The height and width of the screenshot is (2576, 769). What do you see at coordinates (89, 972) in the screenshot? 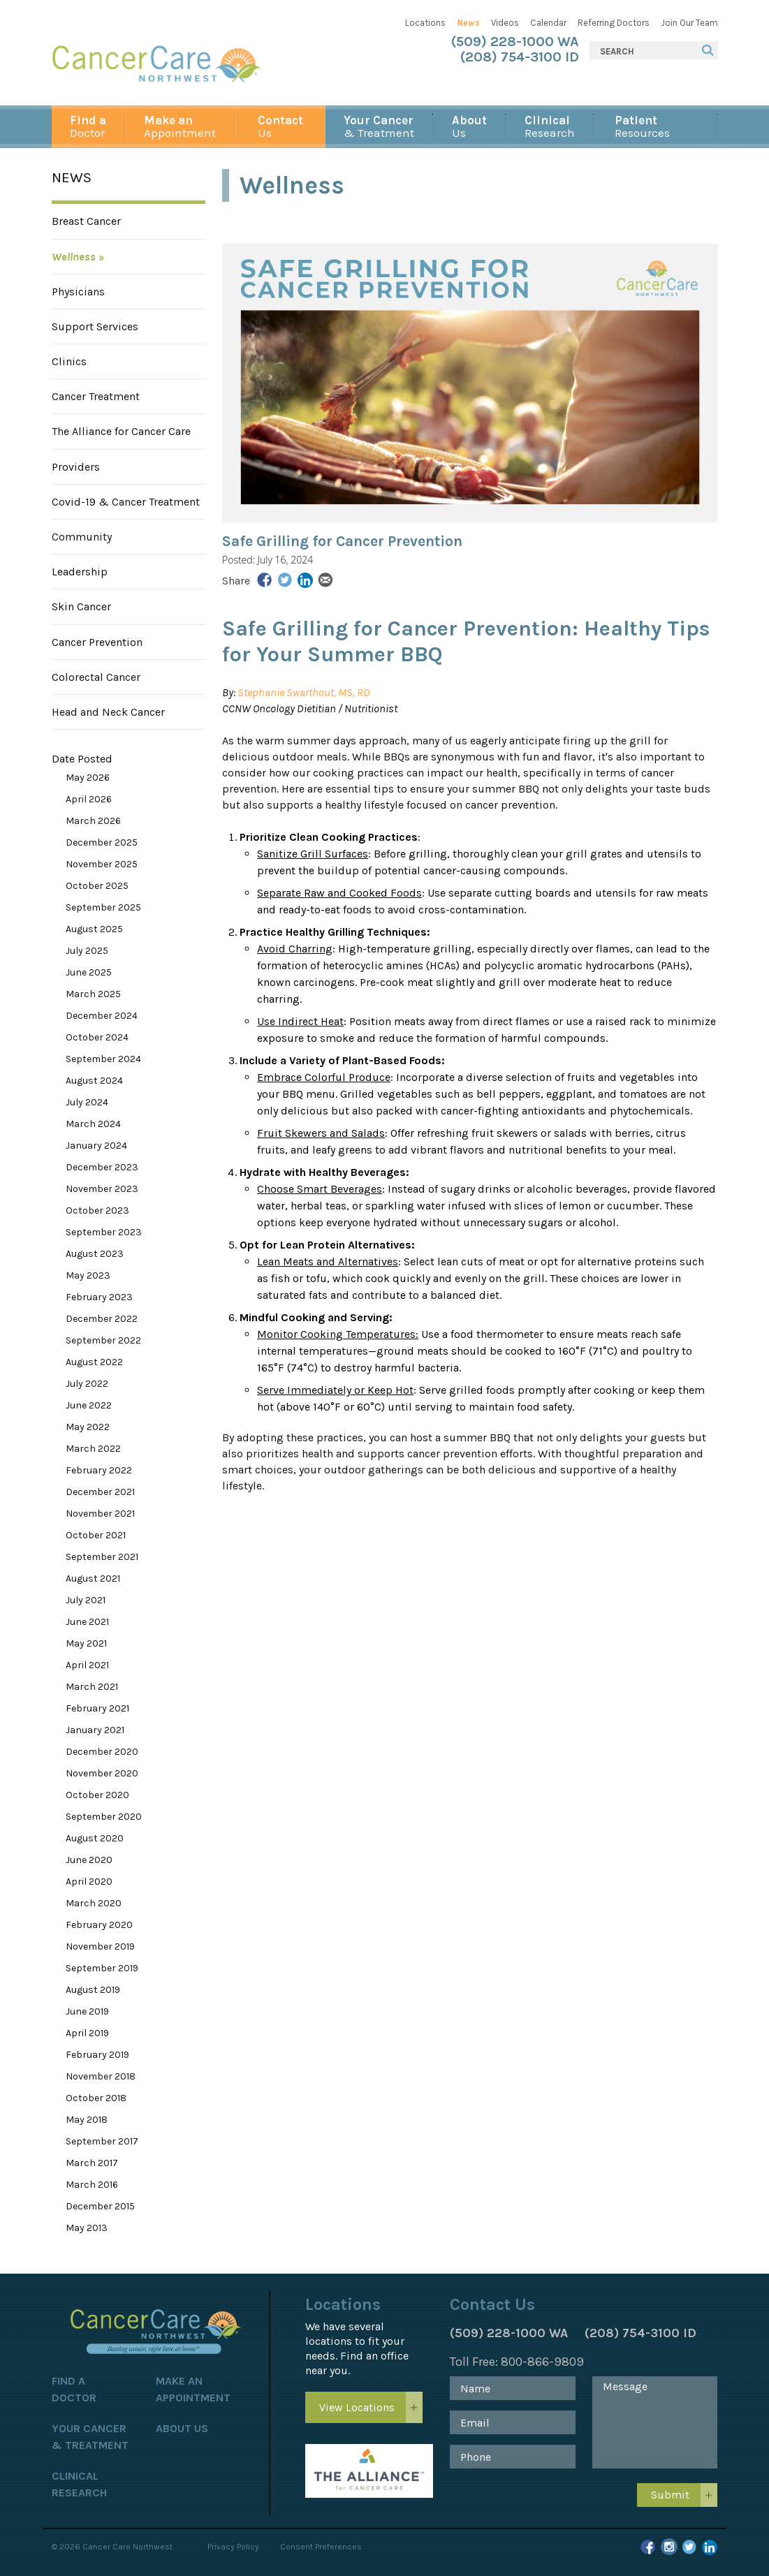
I see `June 2025` at bounding box center [89, 972].